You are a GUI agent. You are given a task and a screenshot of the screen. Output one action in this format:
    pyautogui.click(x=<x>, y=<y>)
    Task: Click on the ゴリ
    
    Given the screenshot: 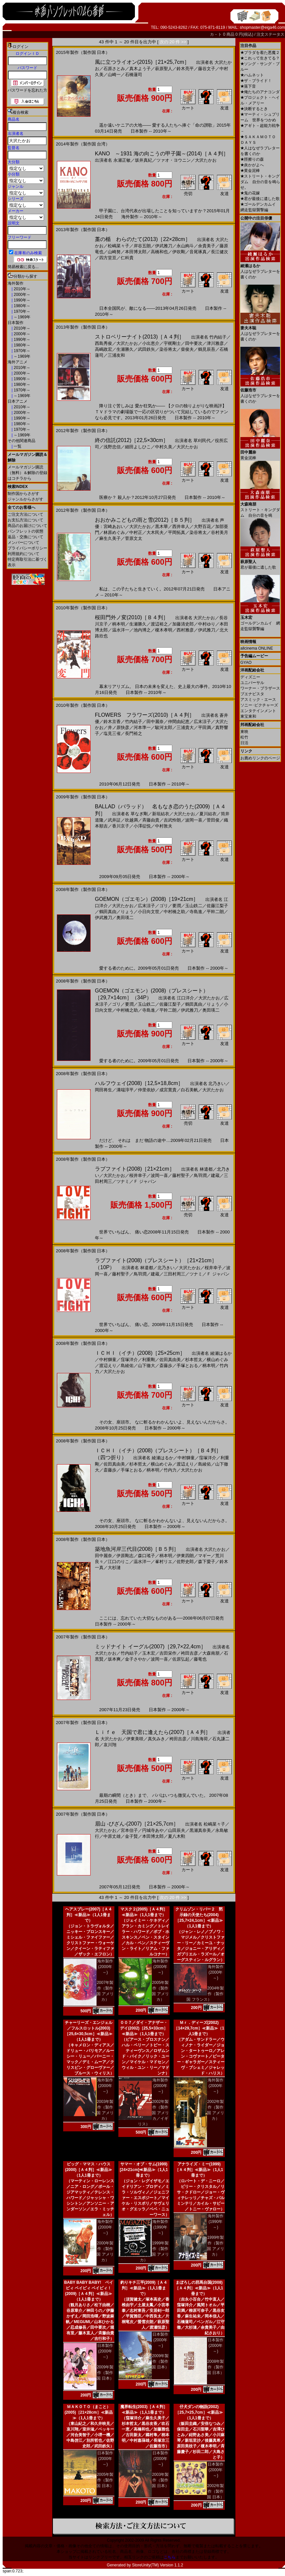 What is the action you would take?
    pyautogui.click(x=163, y=905)
    